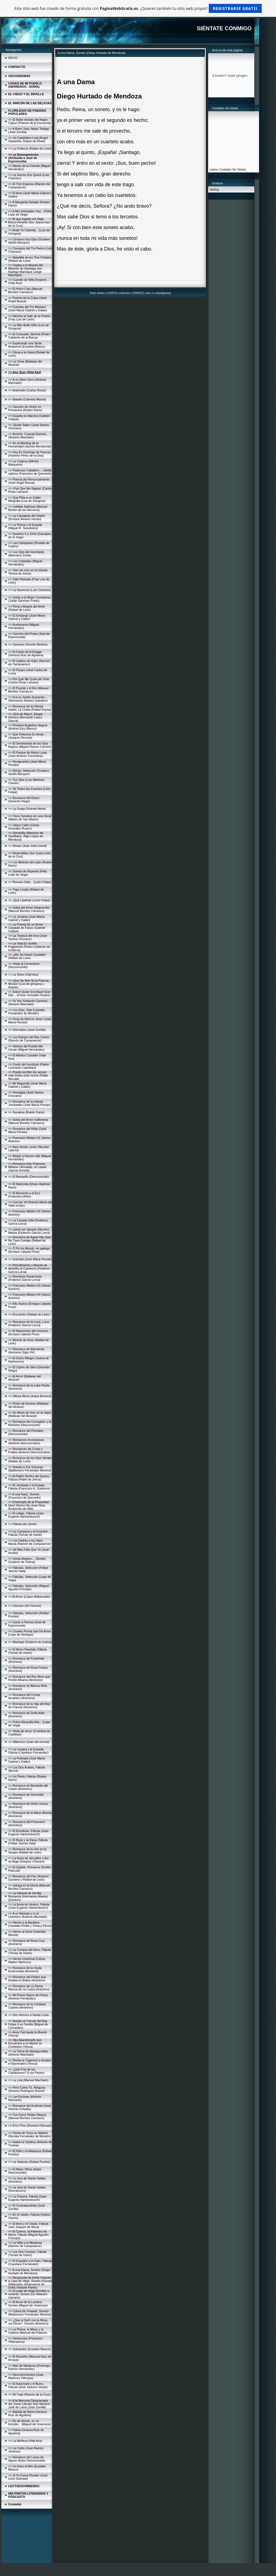 This screenshot has width=276, height=2576. What do you see at coordinates (28, 2385) in the screenshot?
I see `=> El Automóvil y el Burro, Fábula (José Jackson Veyán)` at bounding box center [28, 2385].